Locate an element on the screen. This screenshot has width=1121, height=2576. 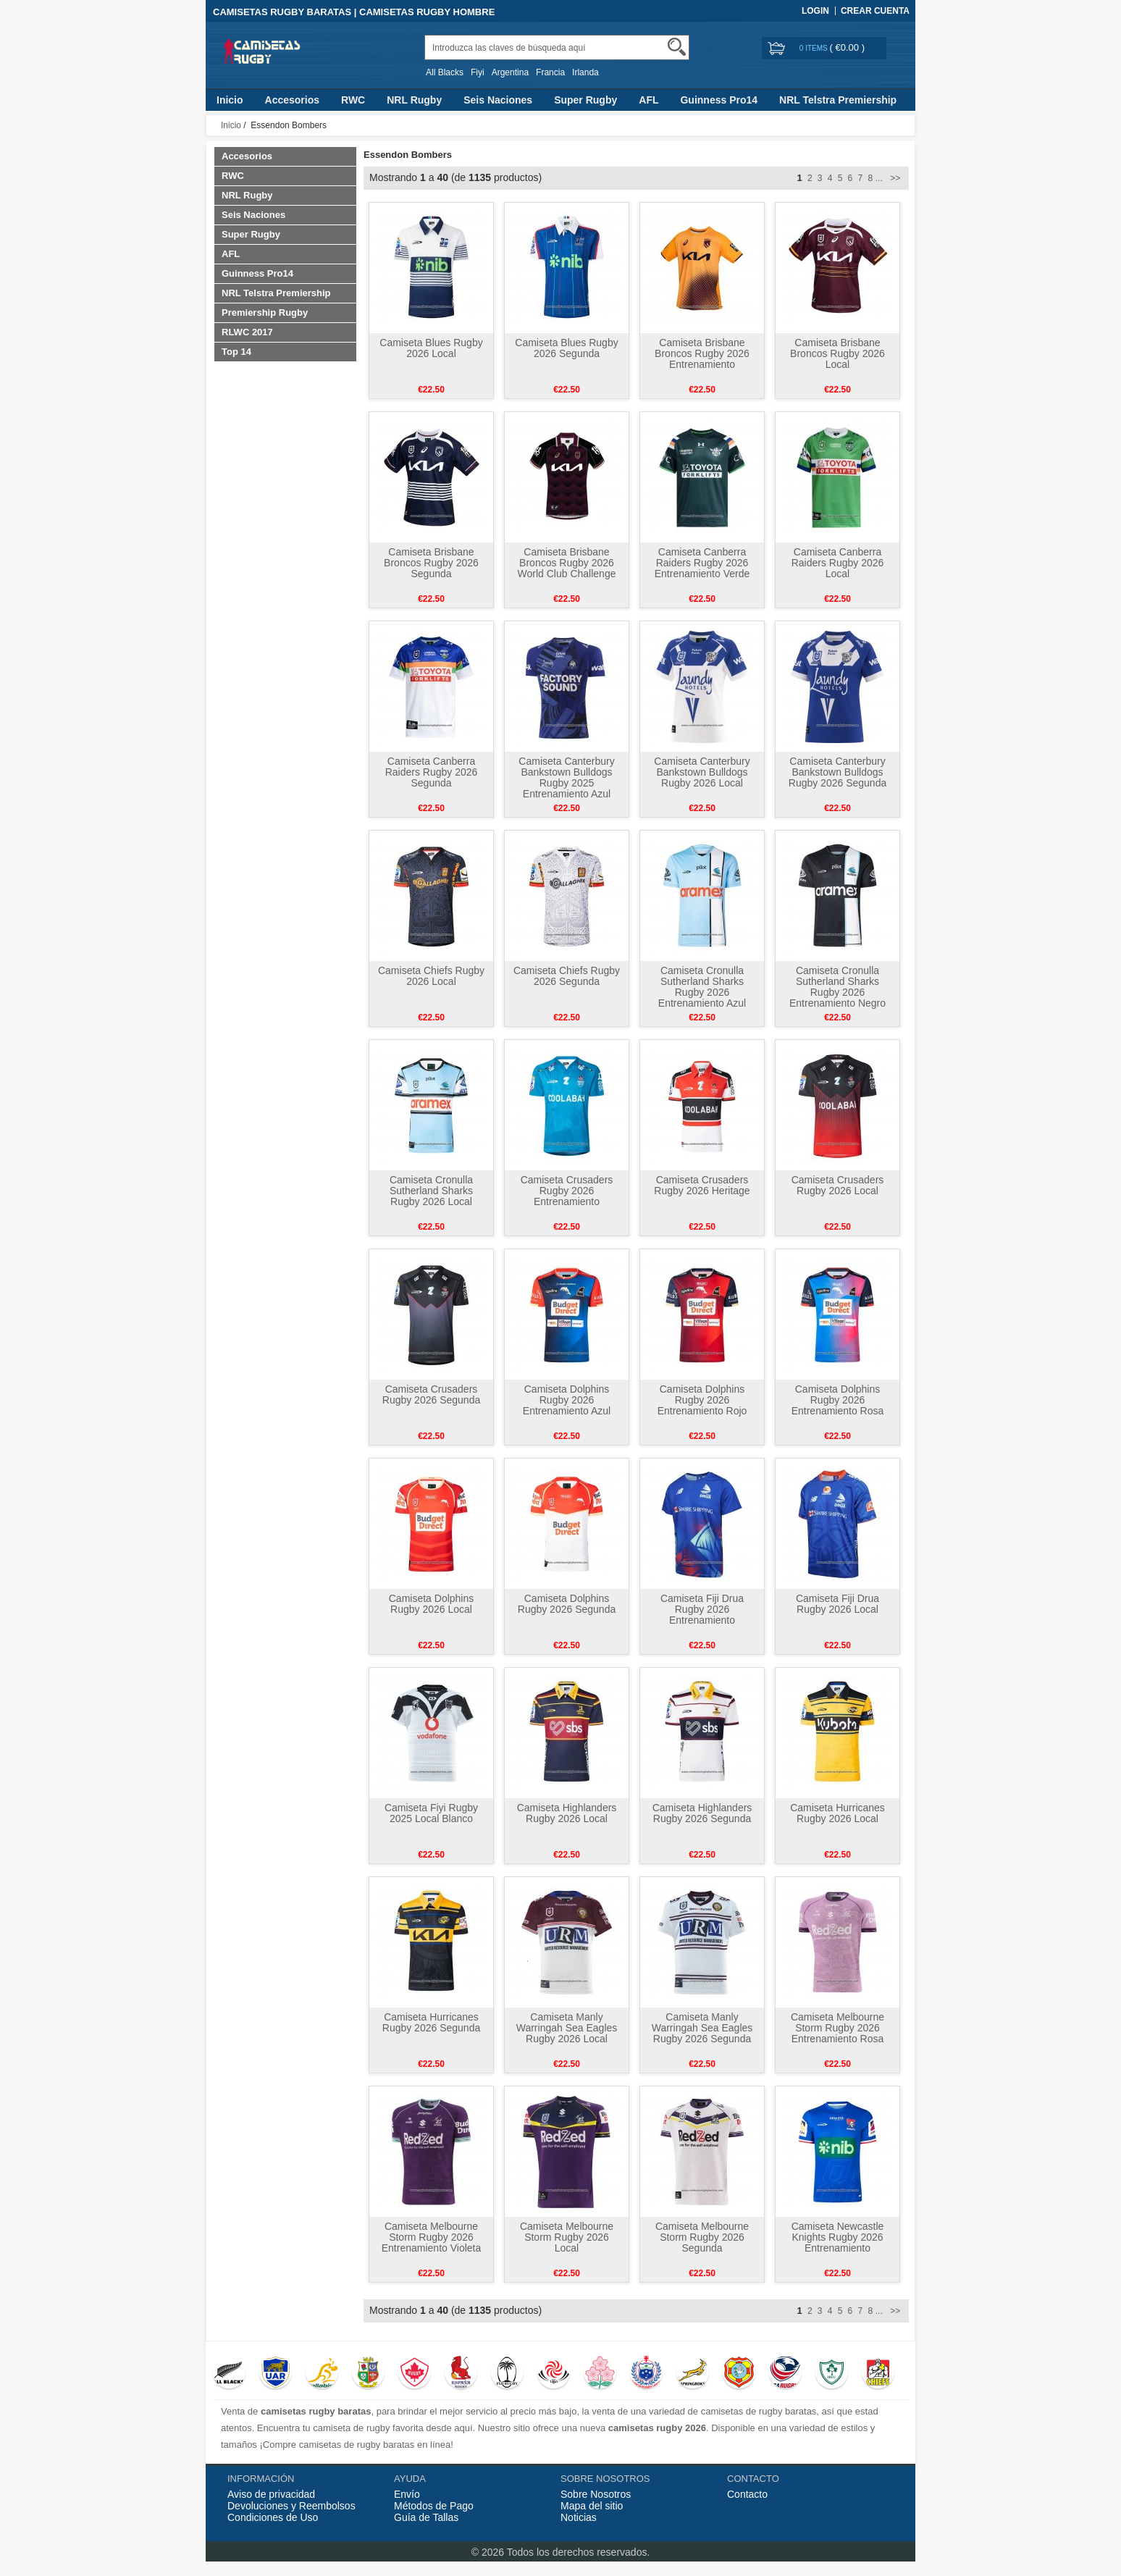
Camiseta Chiefs Rugby 2026 Local is located at coordinates (431, 976).